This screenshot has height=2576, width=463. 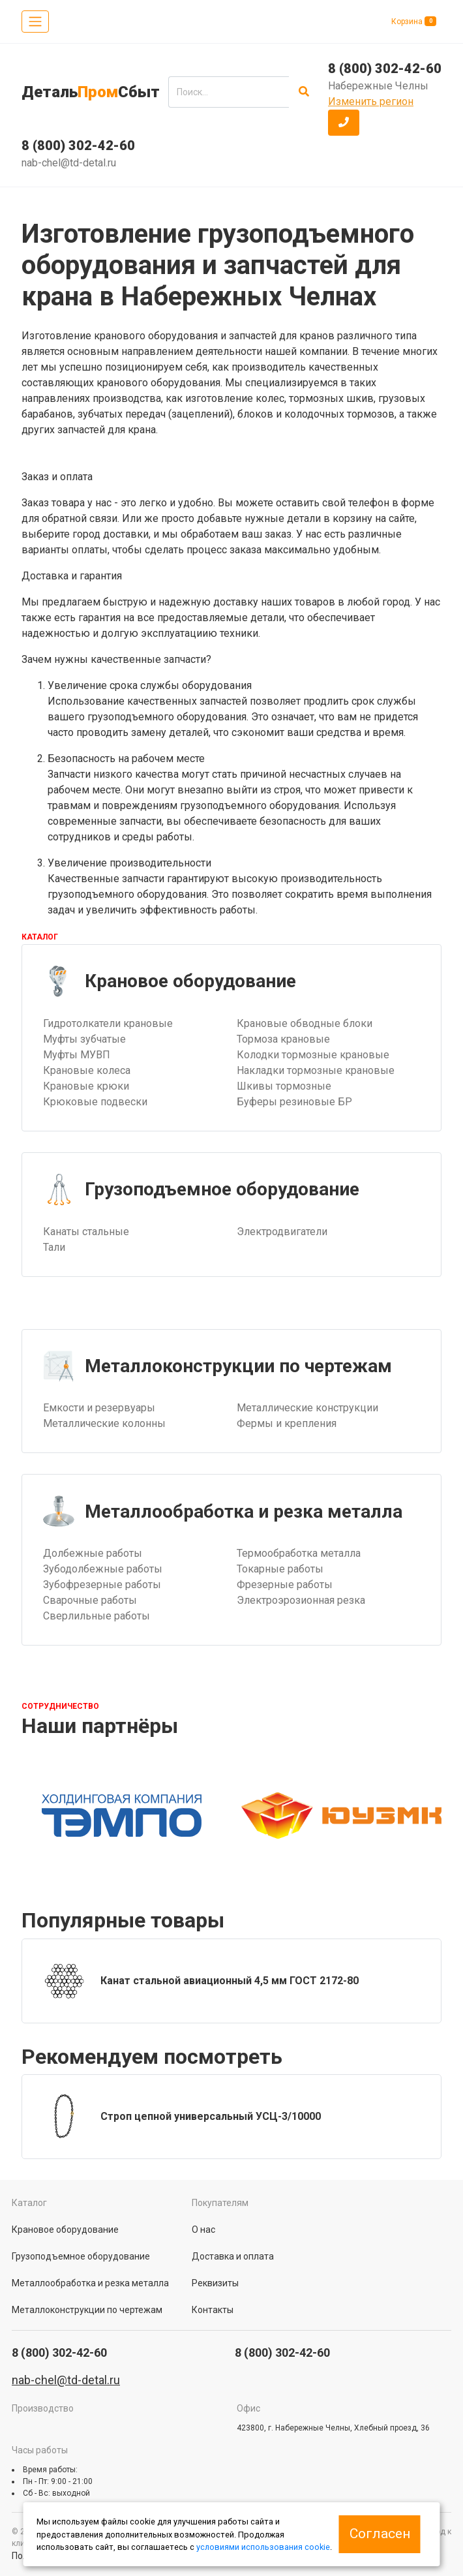 I want to click on Крановое оборудование, so click(x=65, y=2229).